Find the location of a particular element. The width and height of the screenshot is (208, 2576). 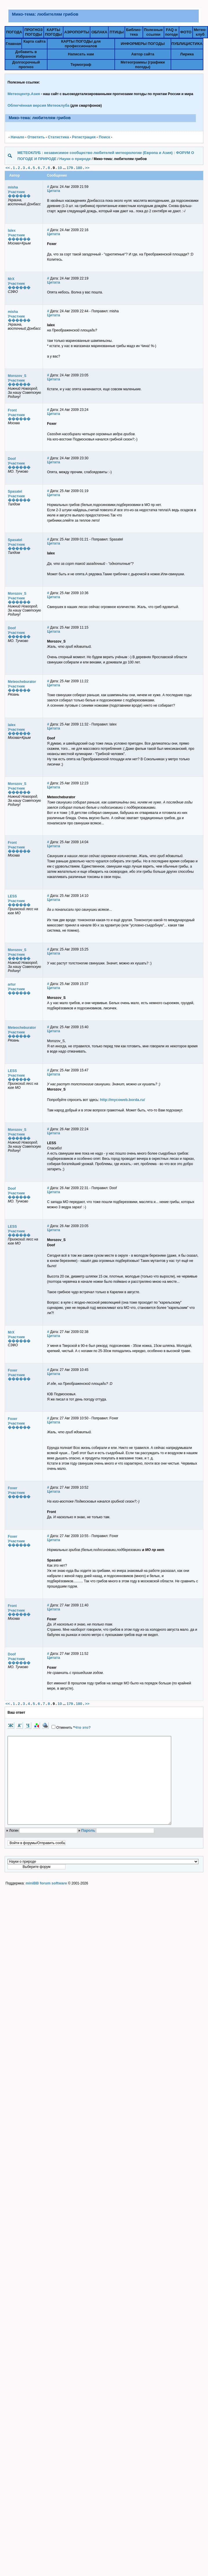

ОБЛАКА is located at coordinates (99, 32).